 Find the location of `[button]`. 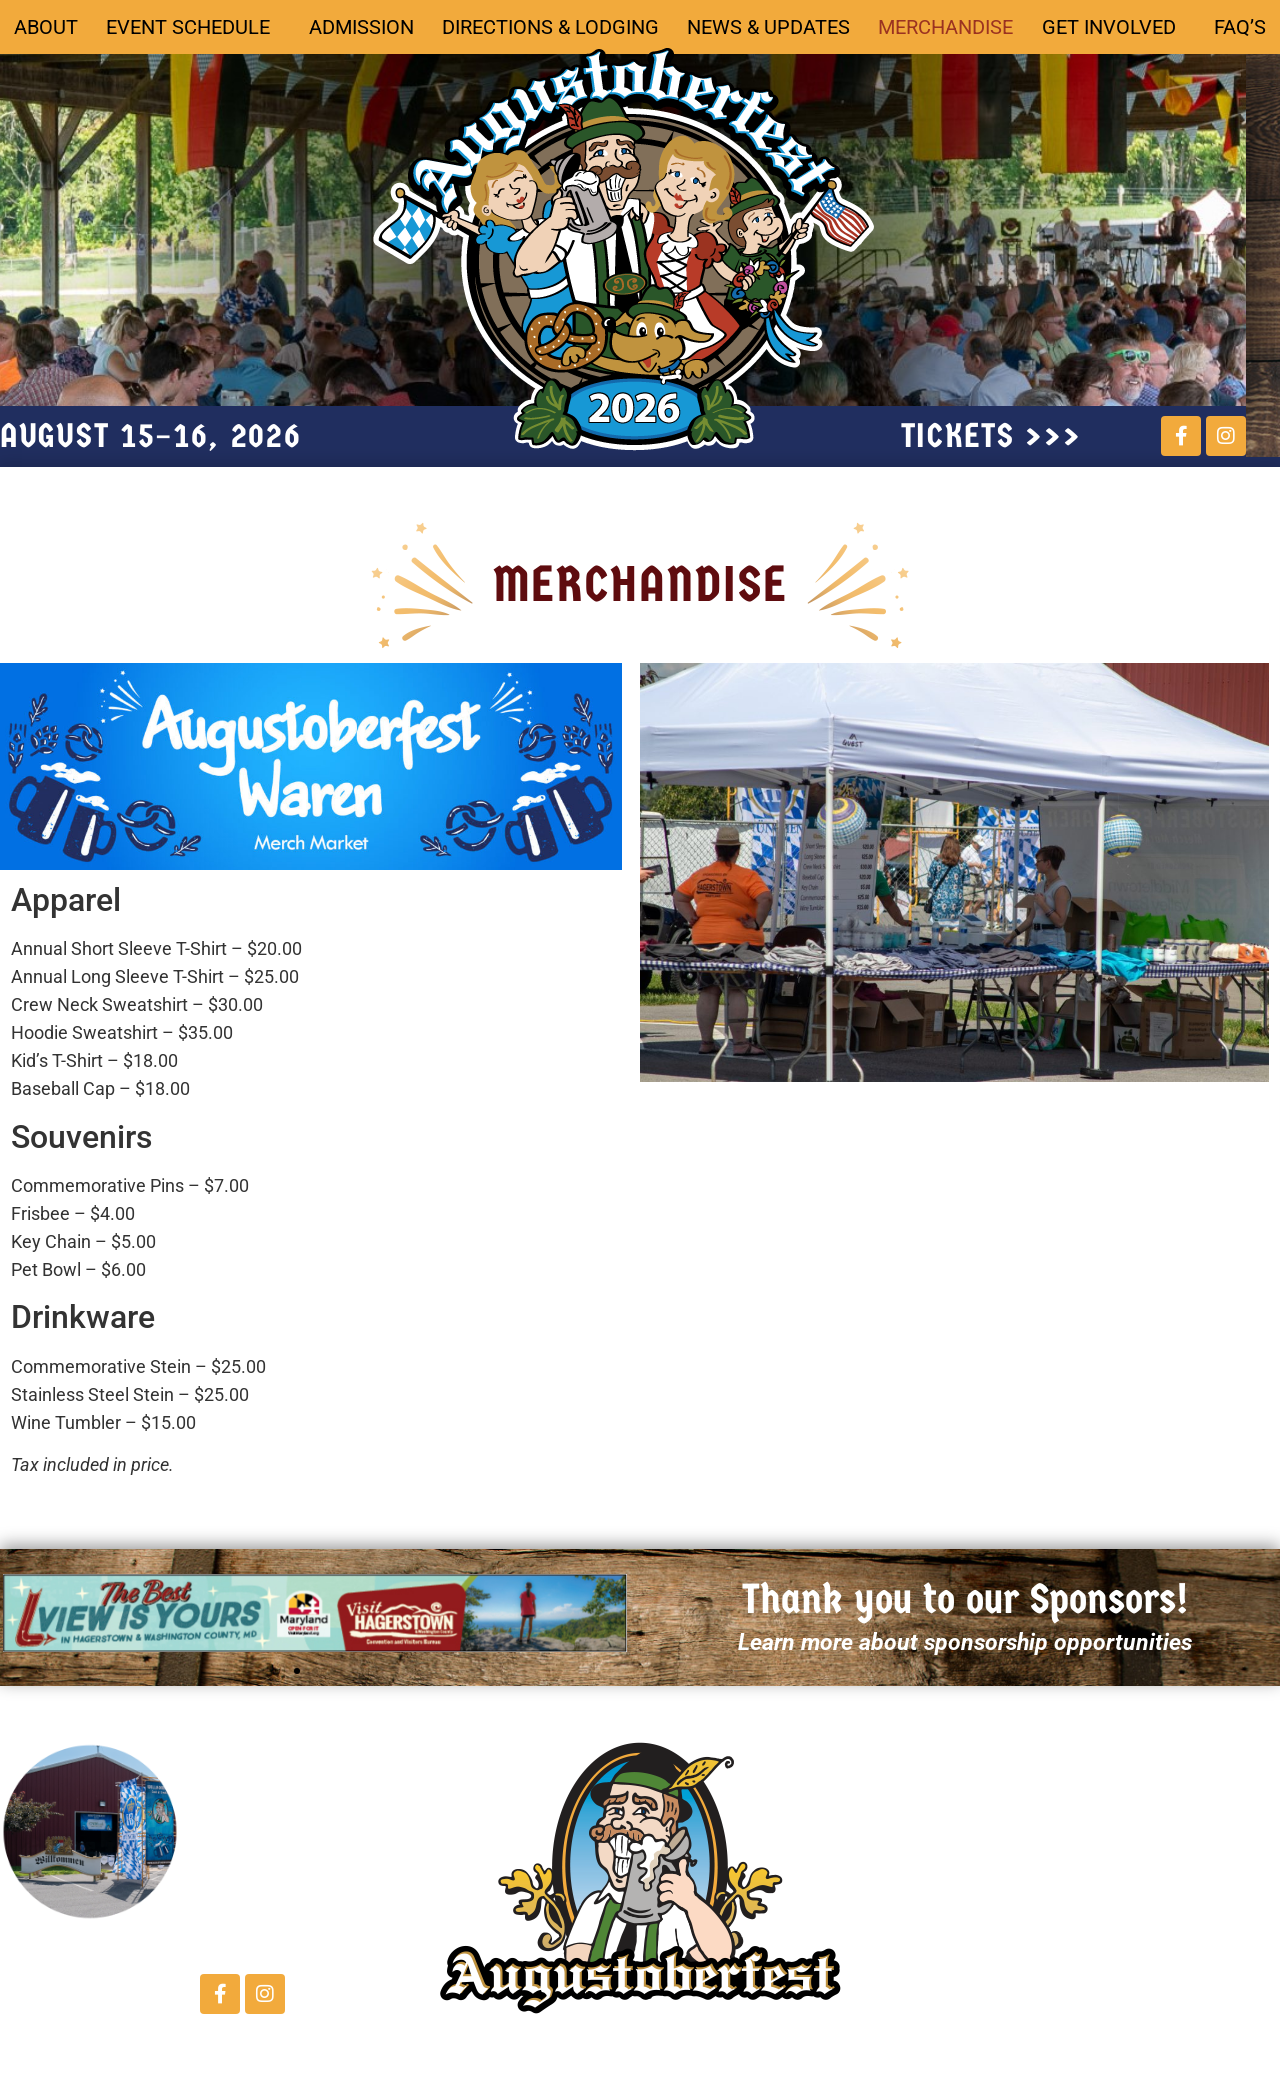

[button] is located at coordinates (297, 1671).